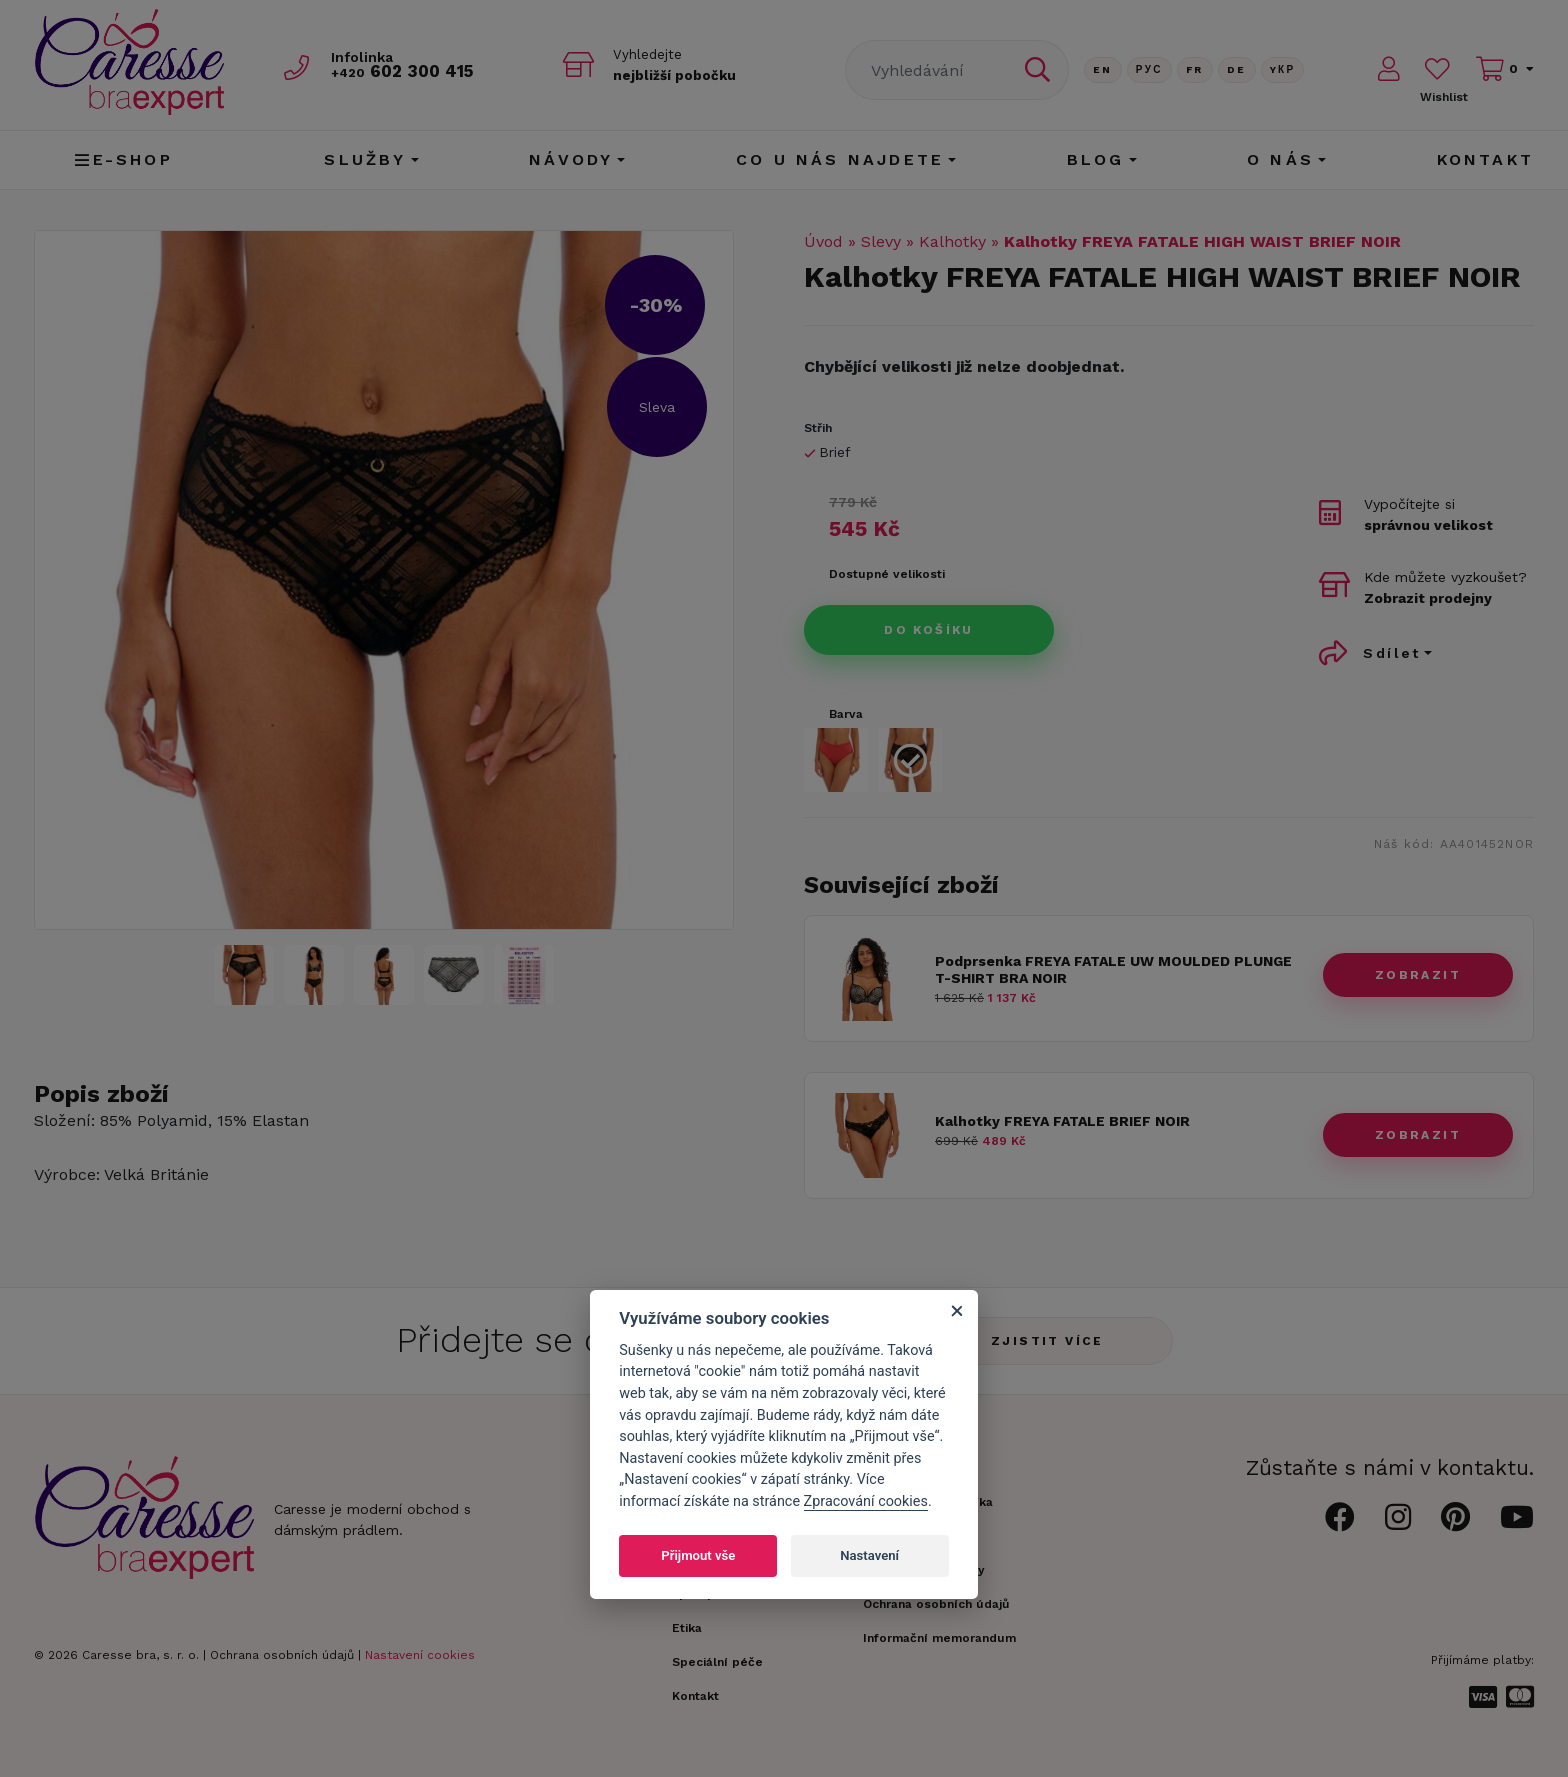  Describe the element at coordinates (698, 1555) in the screenshot. I see `Přijmout vše` at that location.